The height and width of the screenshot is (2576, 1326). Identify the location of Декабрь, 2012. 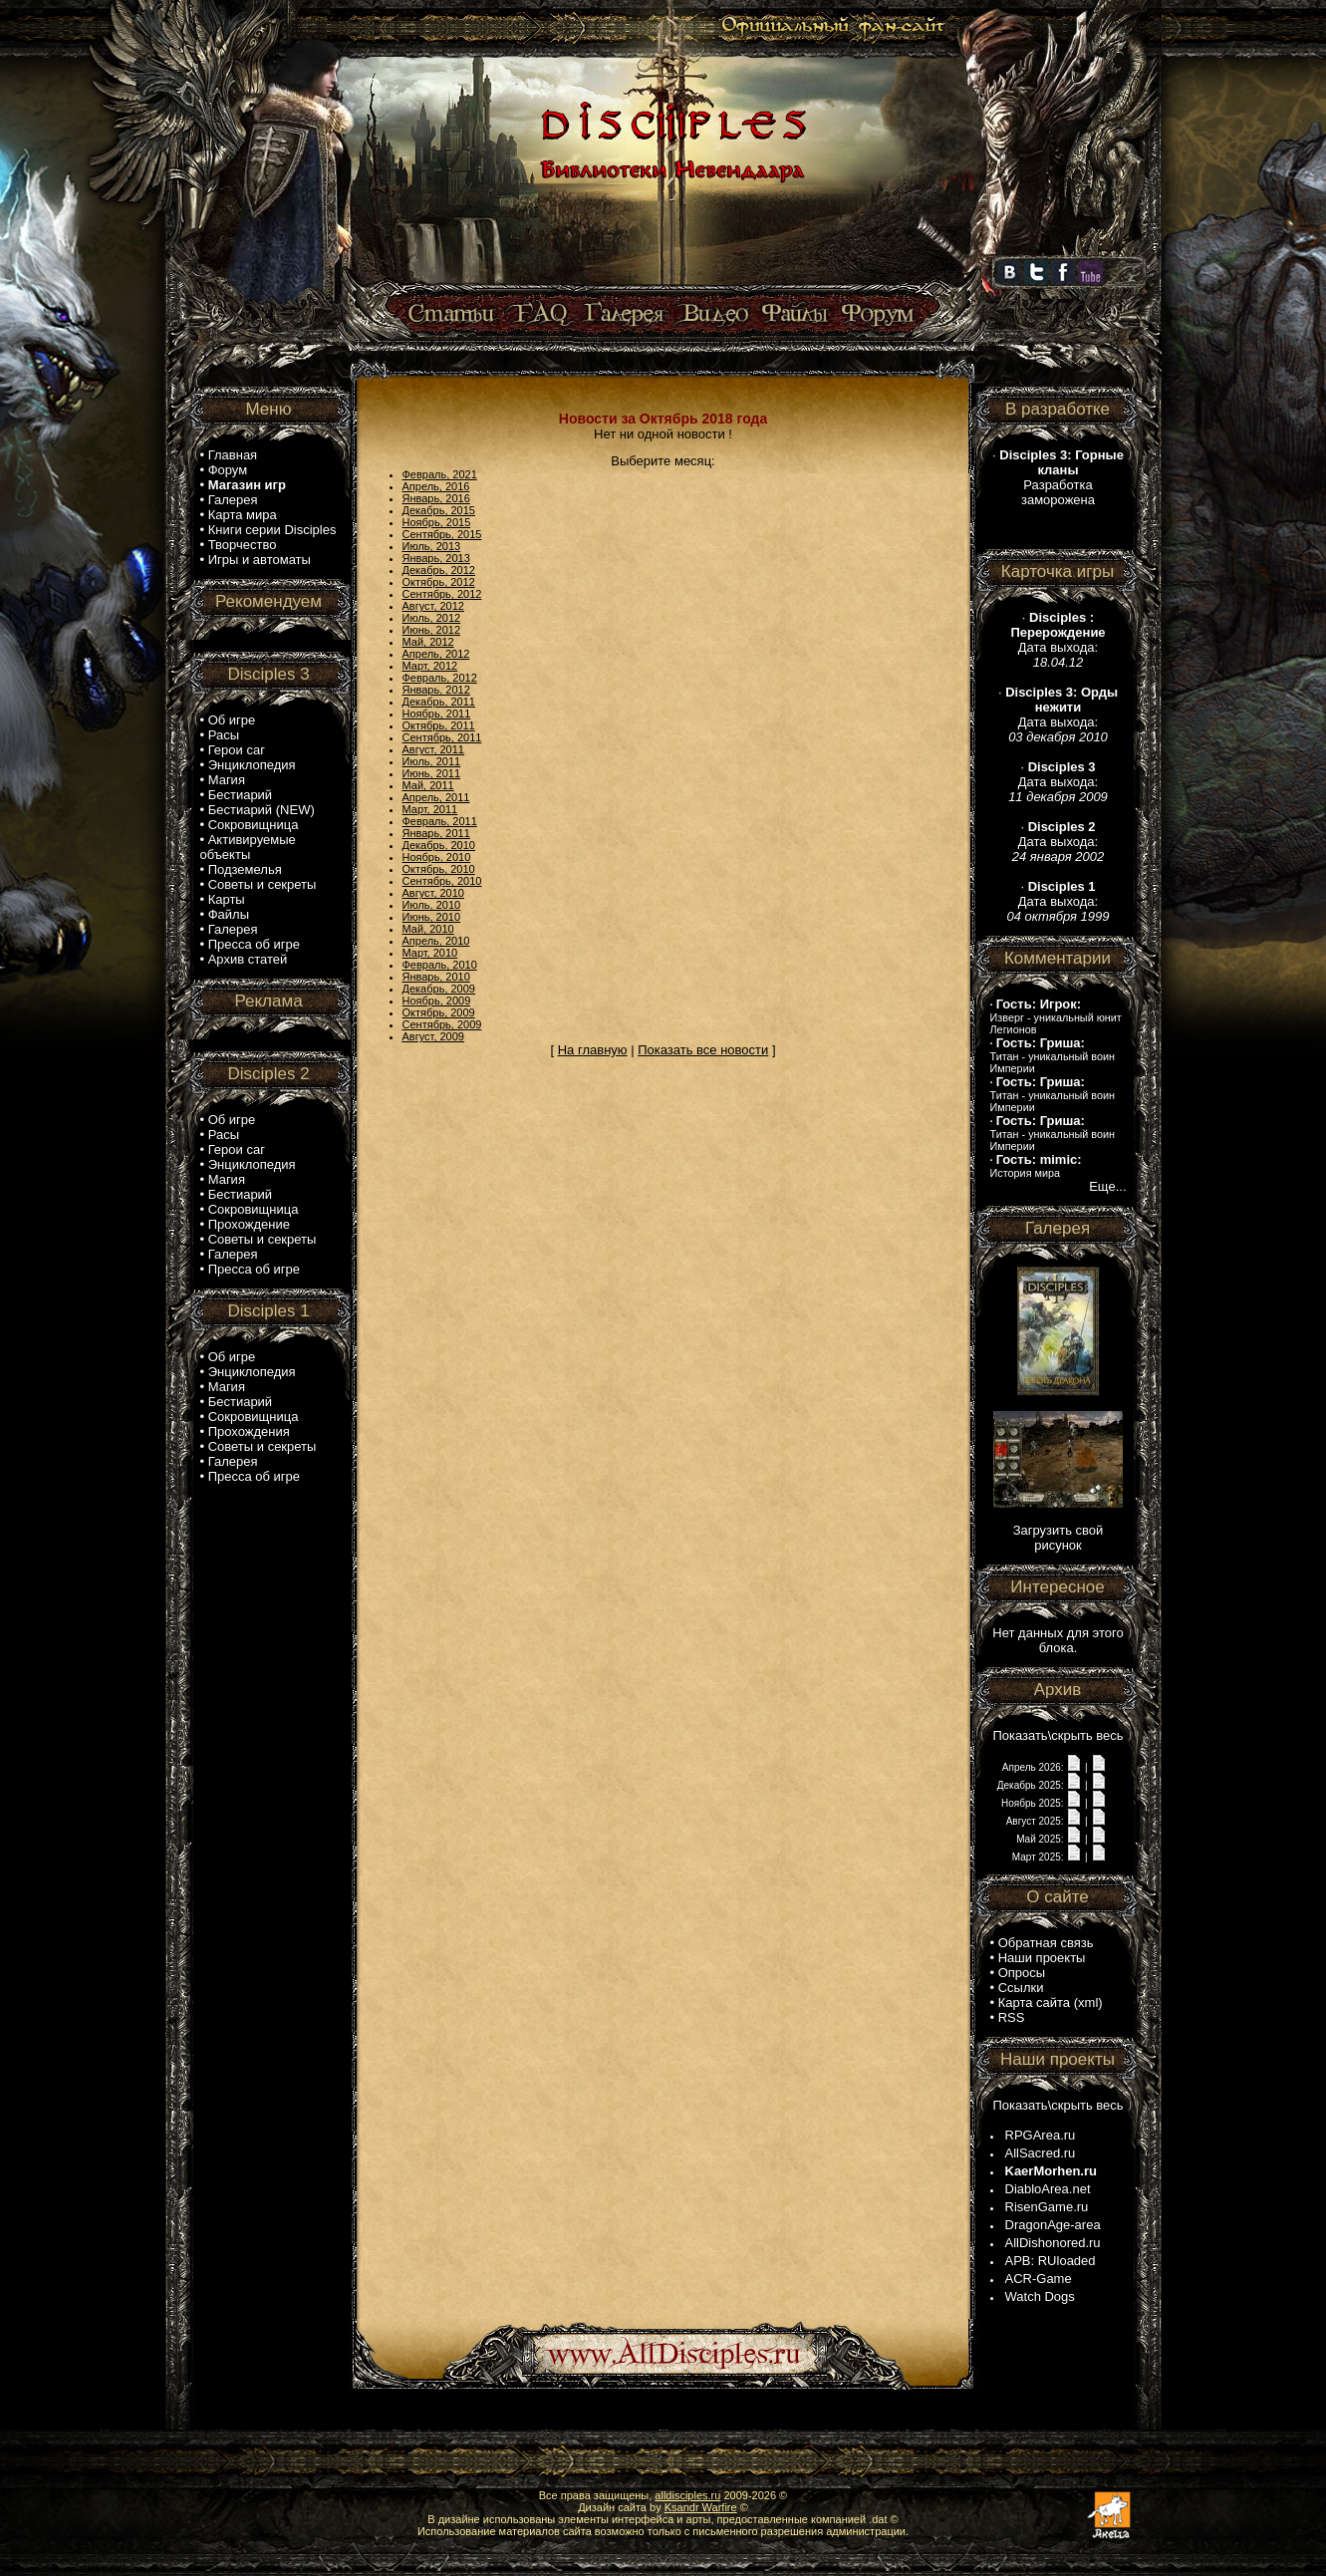
(438, 570).